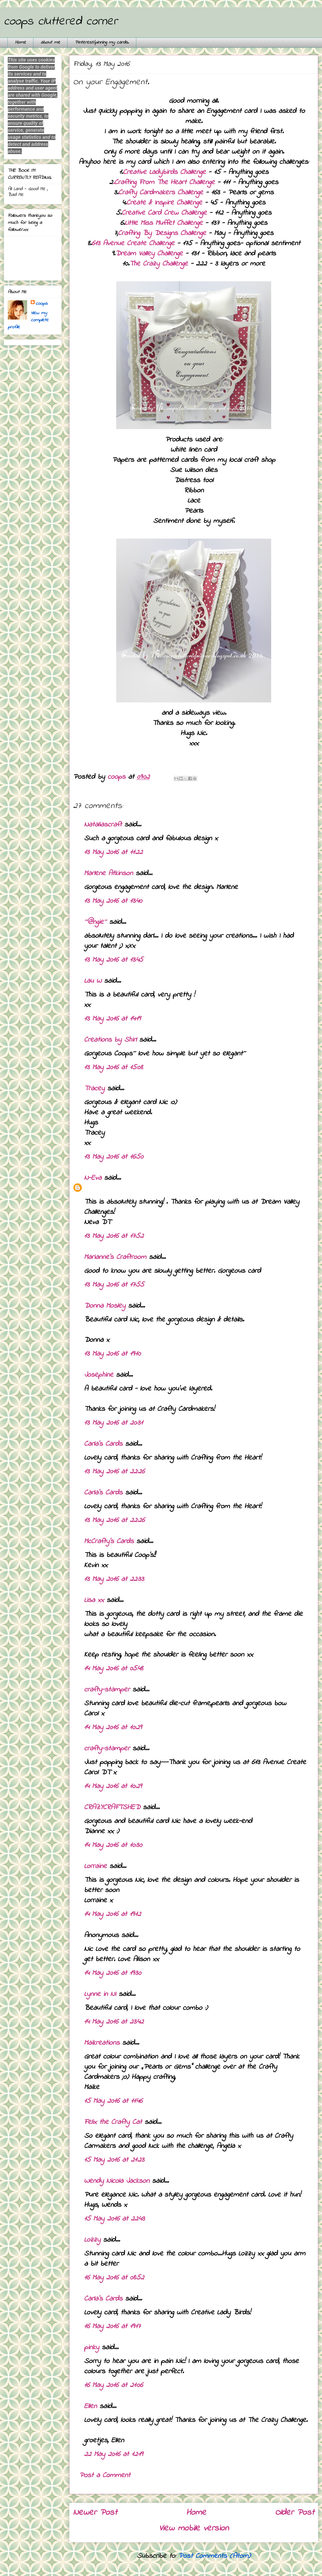 The image size is (322, 2576). What do you see at coordinates (95, 922) in the screenshot?
I see `~@ngie~` at bounding box center [95, 922].